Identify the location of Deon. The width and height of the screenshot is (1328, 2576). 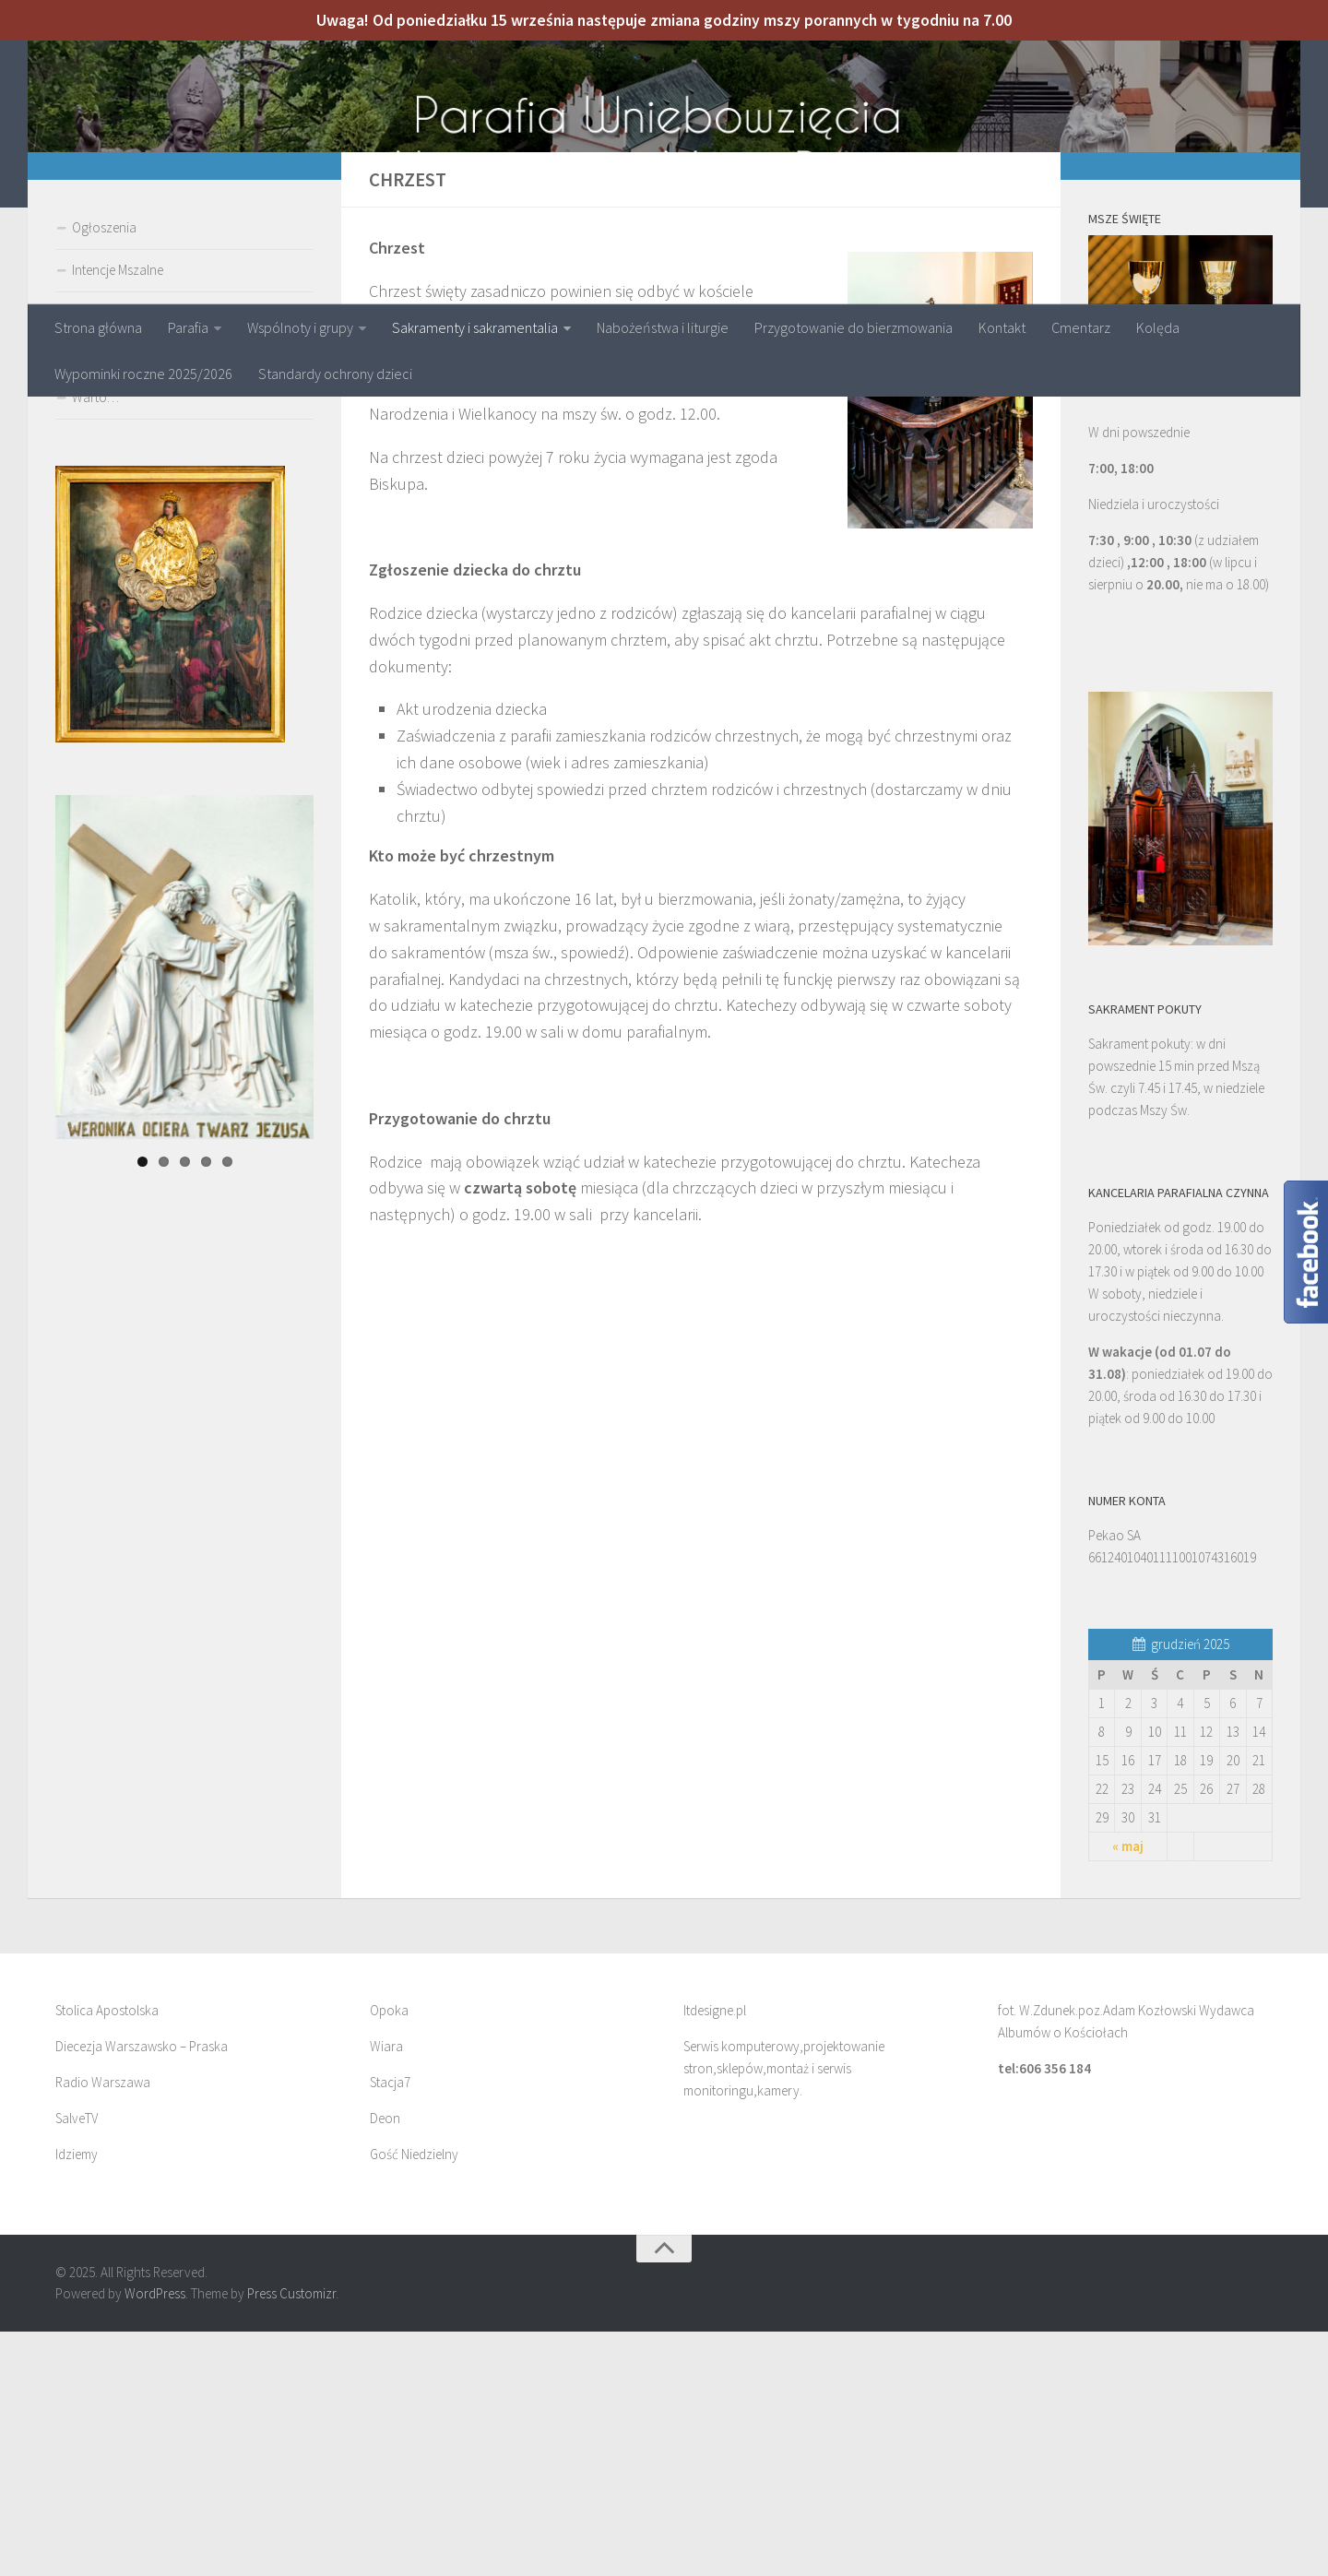
(385, 2362).